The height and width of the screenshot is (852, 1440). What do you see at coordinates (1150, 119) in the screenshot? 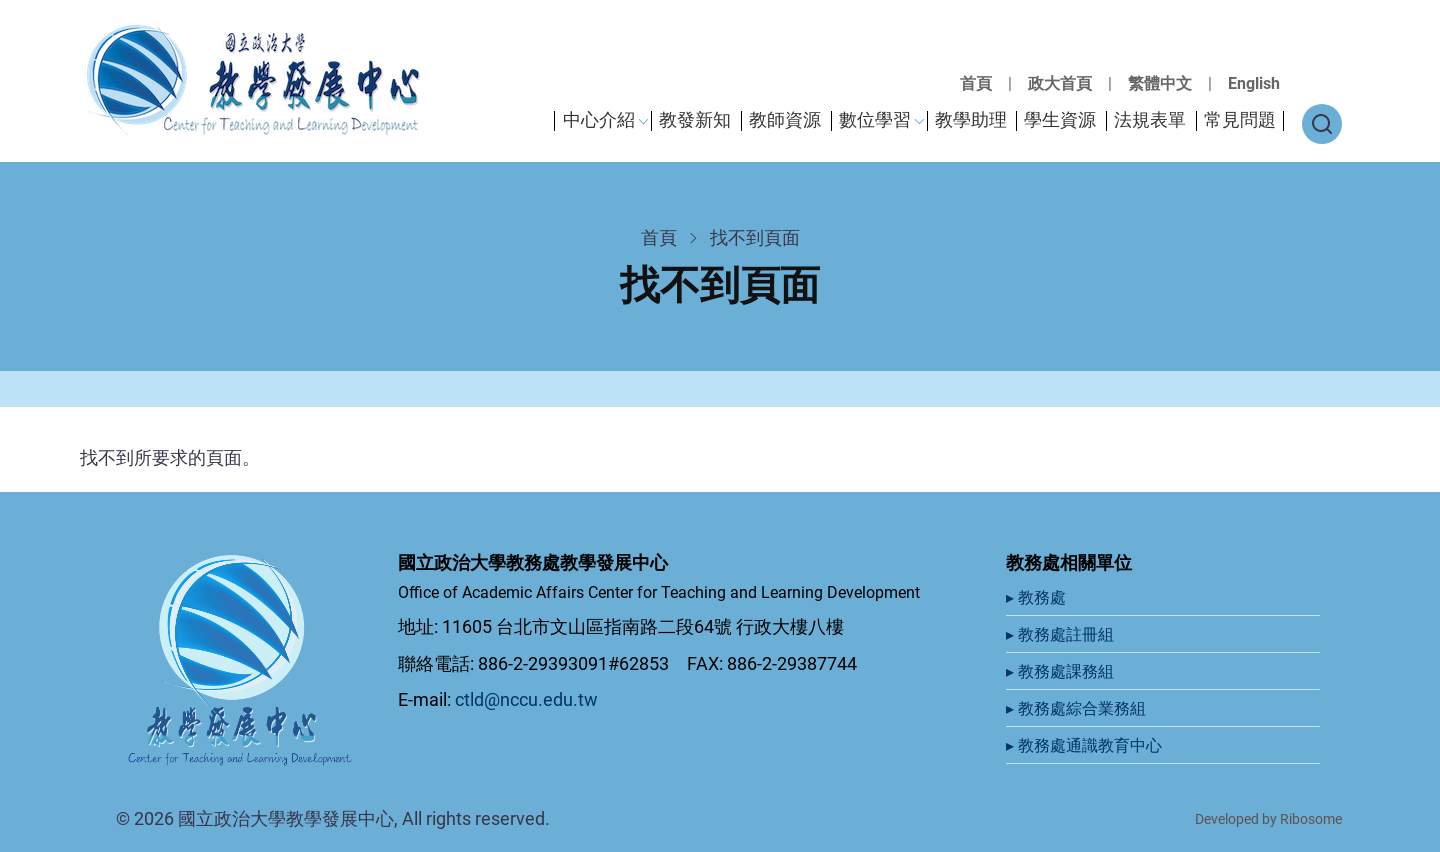
I see `法規表單` at bounding box center [1150, 119].